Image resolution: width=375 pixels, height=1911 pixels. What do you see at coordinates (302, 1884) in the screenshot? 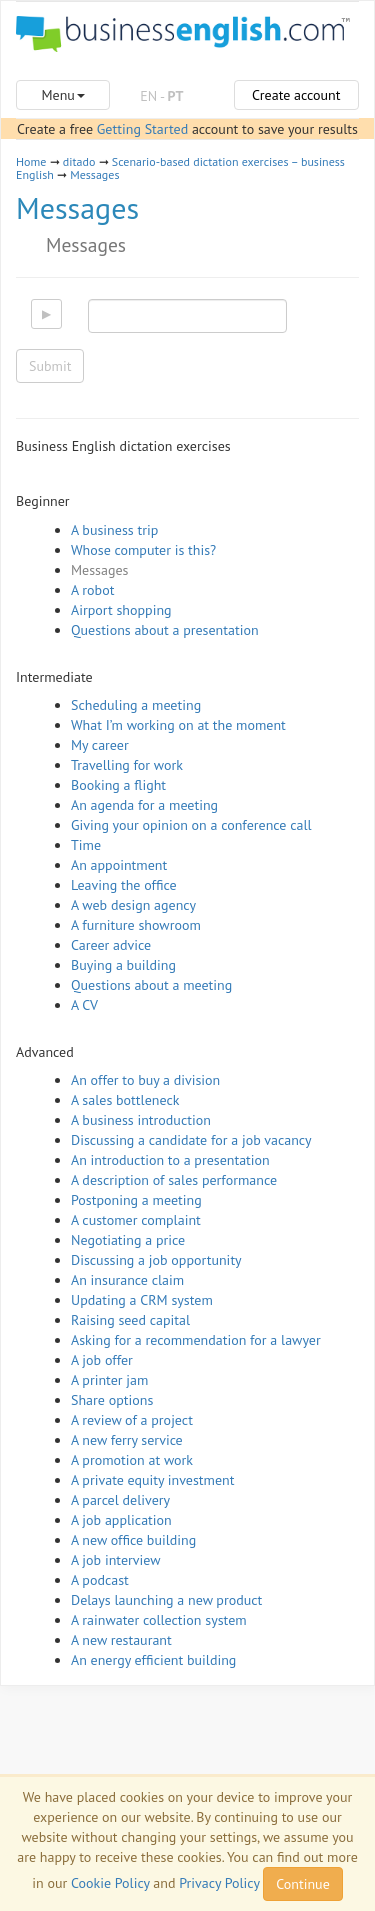
I see `Continue` at bounding box center [302, 1884].